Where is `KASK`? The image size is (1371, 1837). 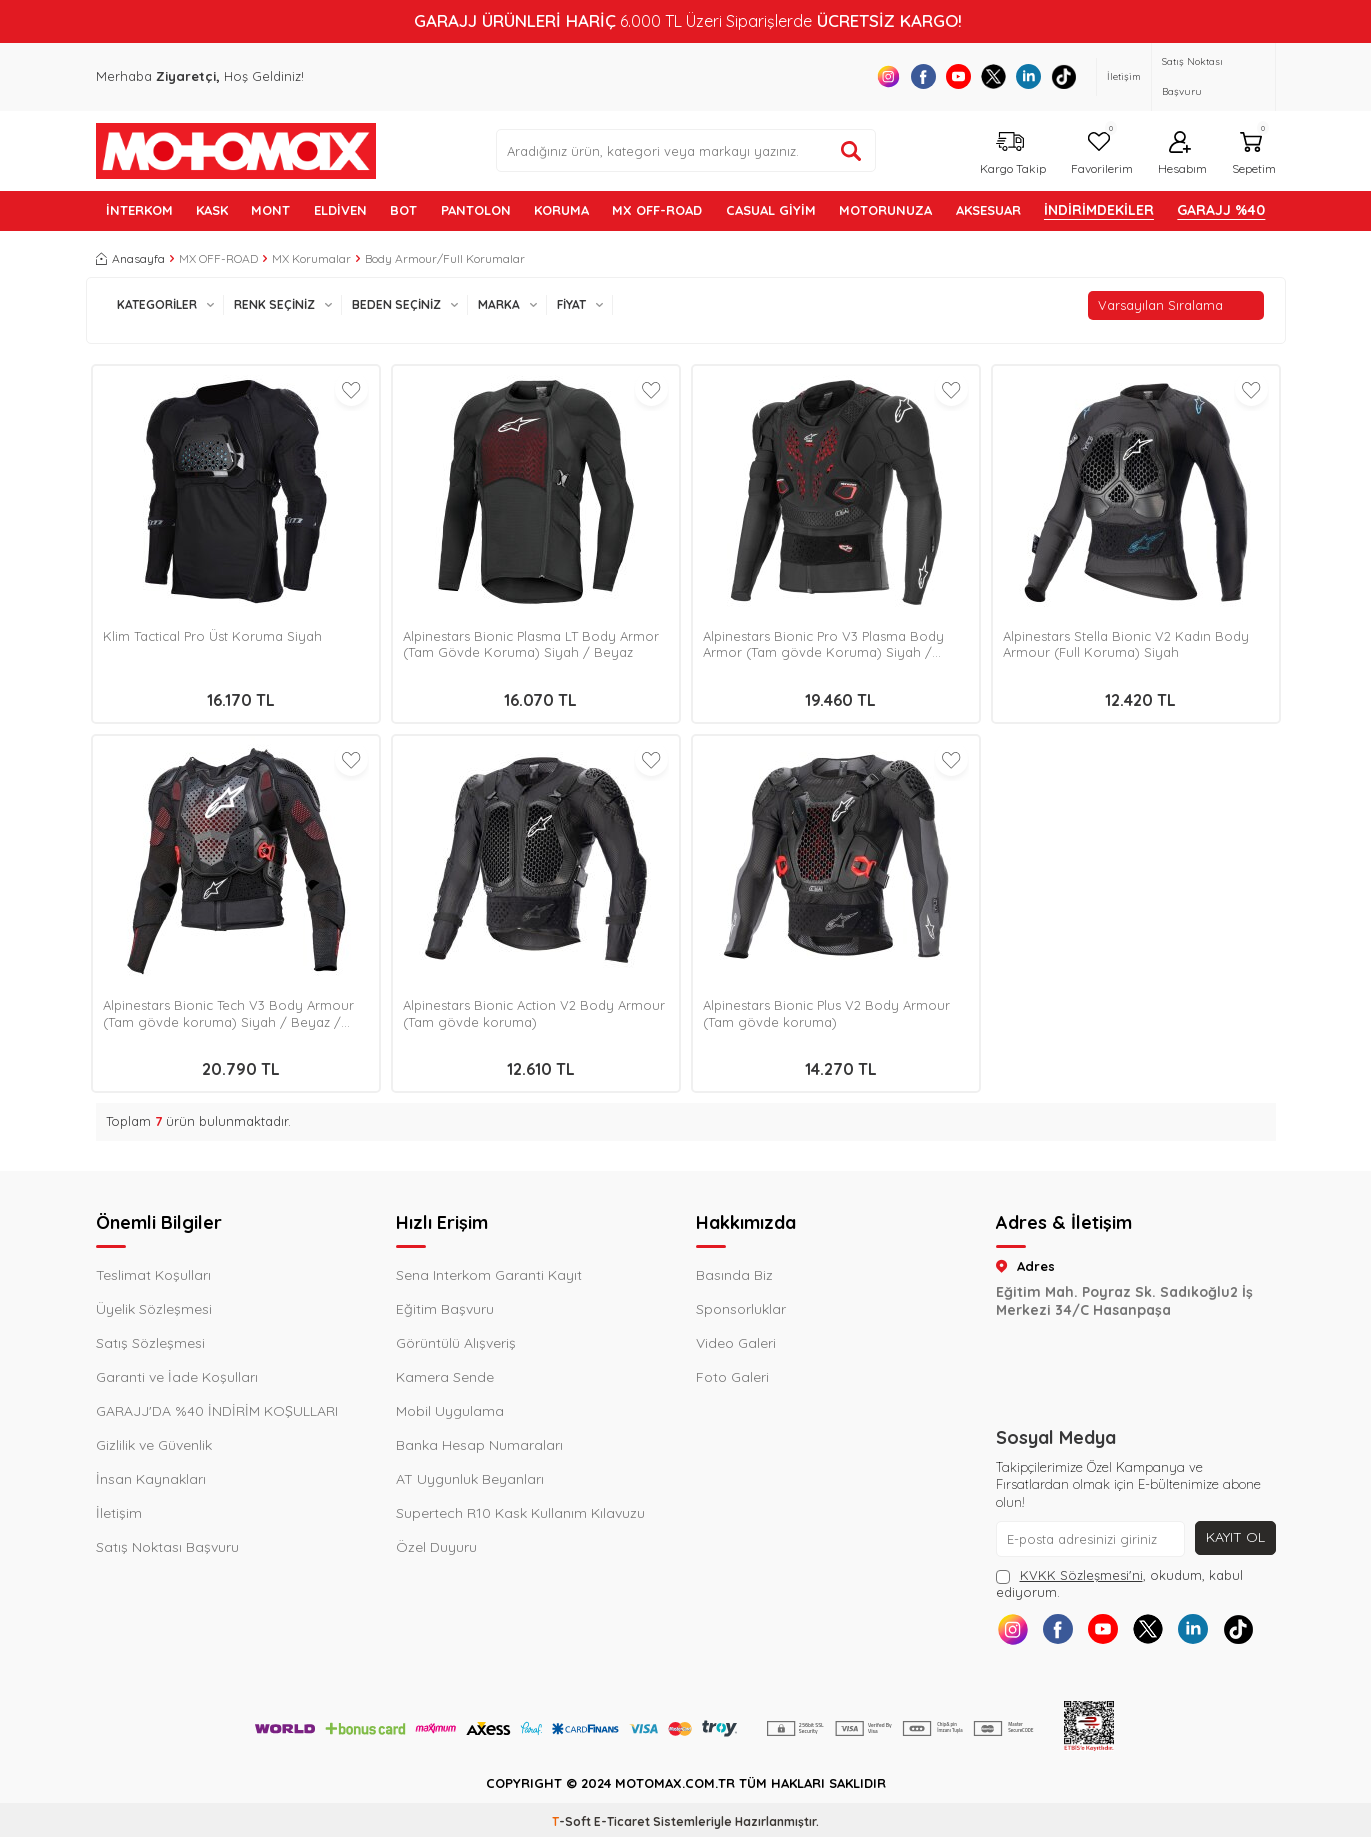 KASK is located at coordinates (212, 210).